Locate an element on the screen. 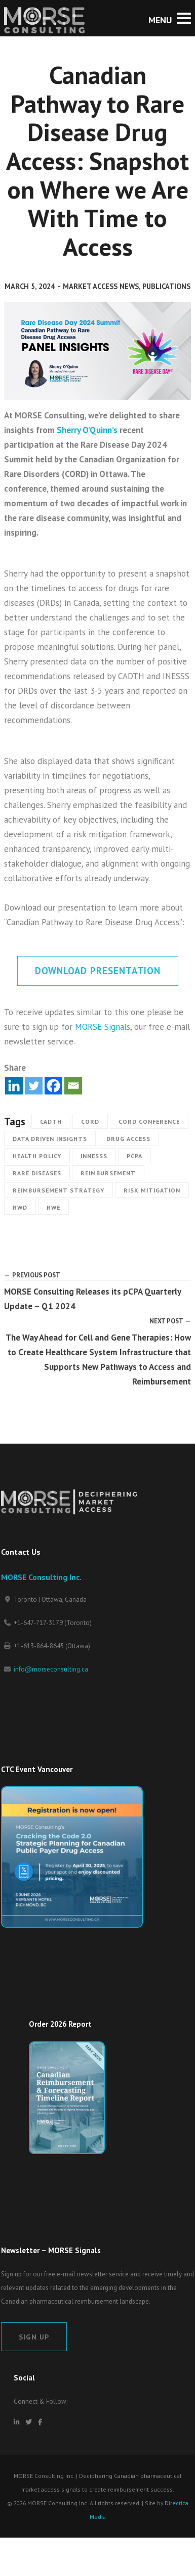 The height and width of the screenshot is (2576, 195). info@morseconsulting.ca is located at coordinates (51, 1669).